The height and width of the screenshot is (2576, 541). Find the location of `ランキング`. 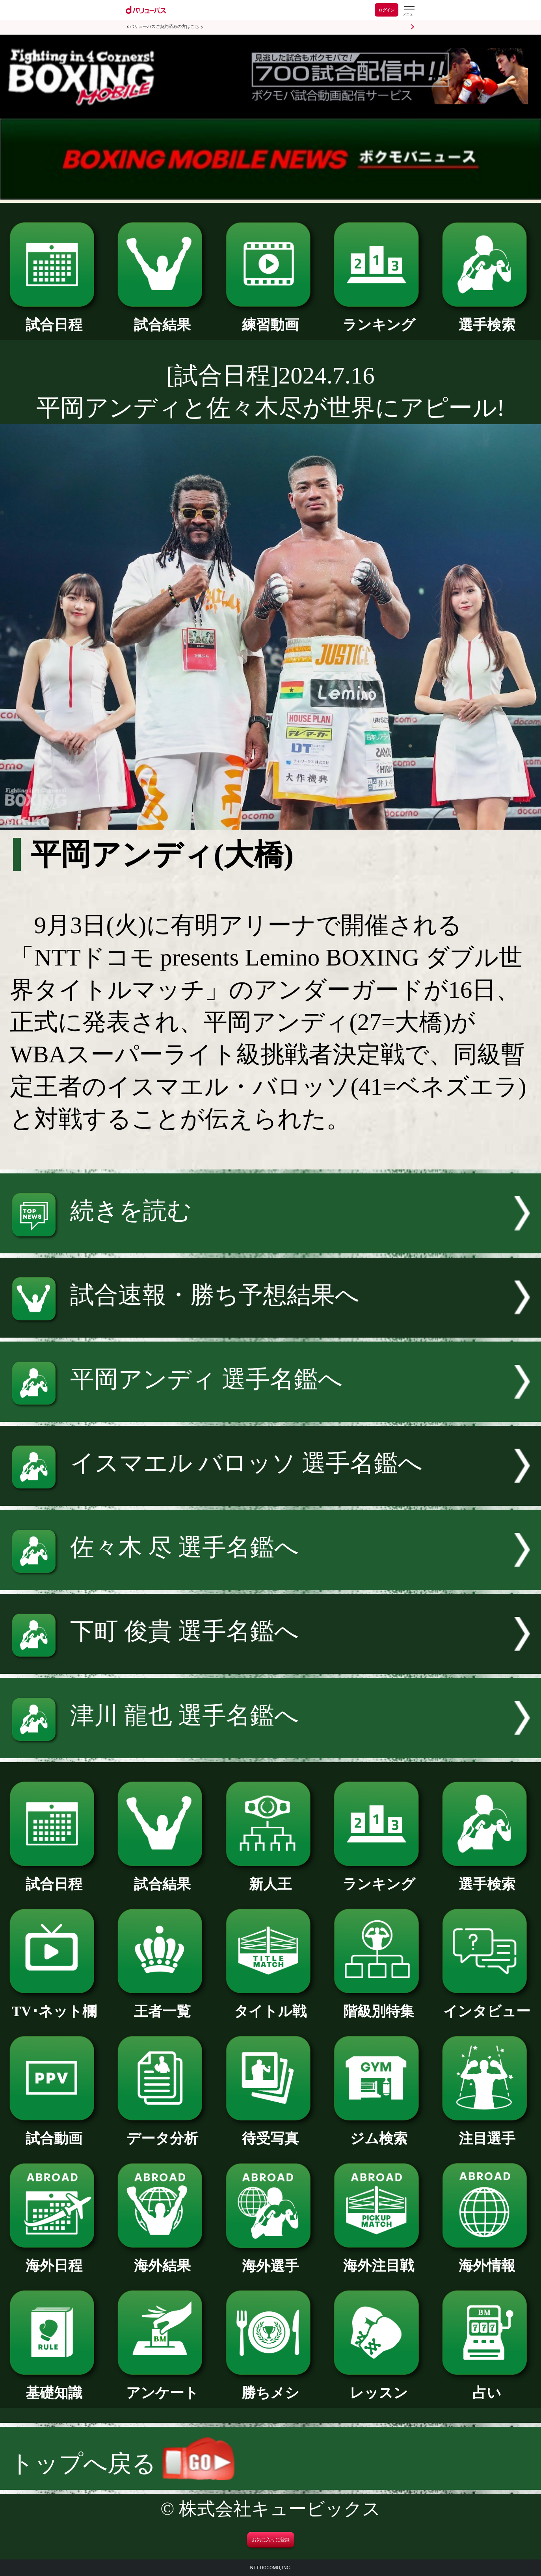

ランキング is located at coordinates (378, 318).